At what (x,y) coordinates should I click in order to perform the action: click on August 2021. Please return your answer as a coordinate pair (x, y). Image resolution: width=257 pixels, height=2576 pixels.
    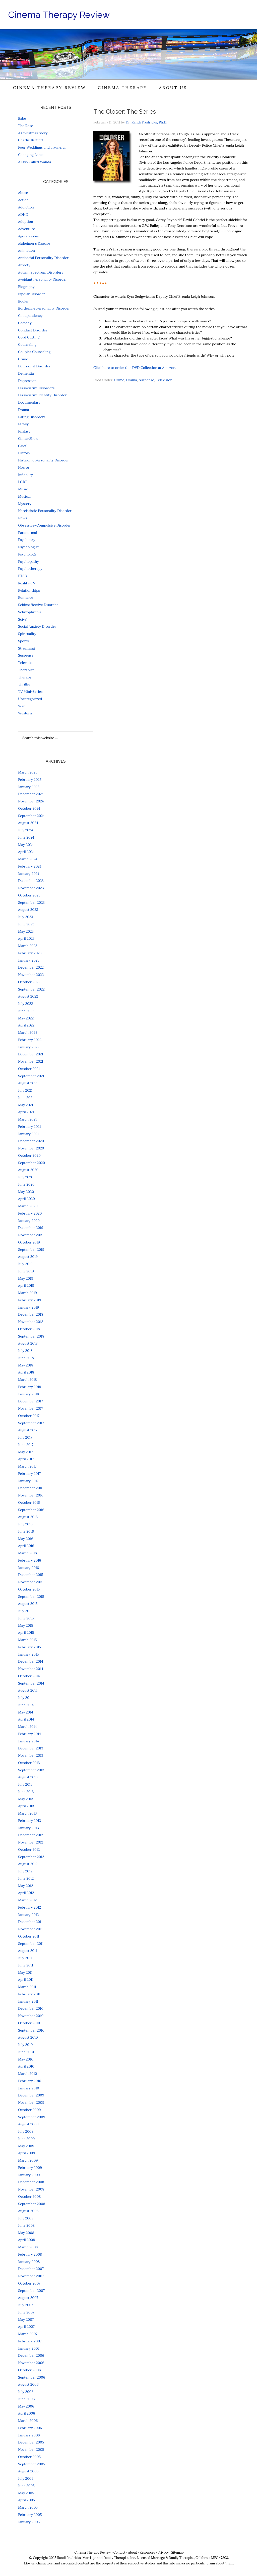
    Looking at the image, I should click on (28, 1083).